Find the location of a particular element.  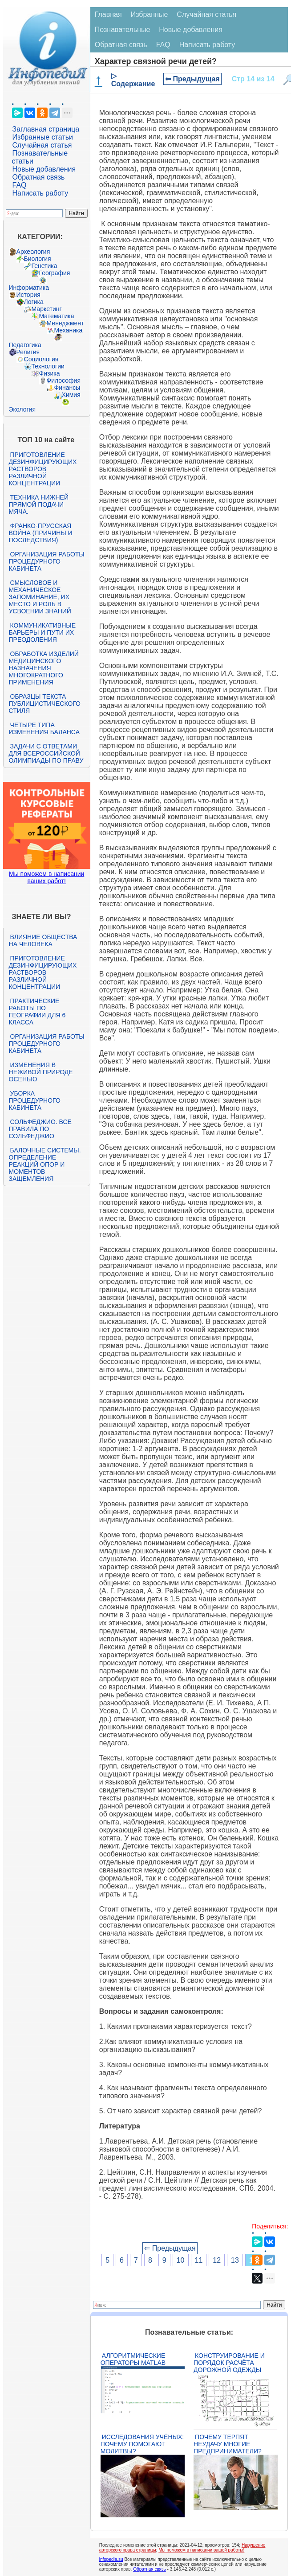

Изменения в неживой природе осенью is located at coordinates (41, 1072).